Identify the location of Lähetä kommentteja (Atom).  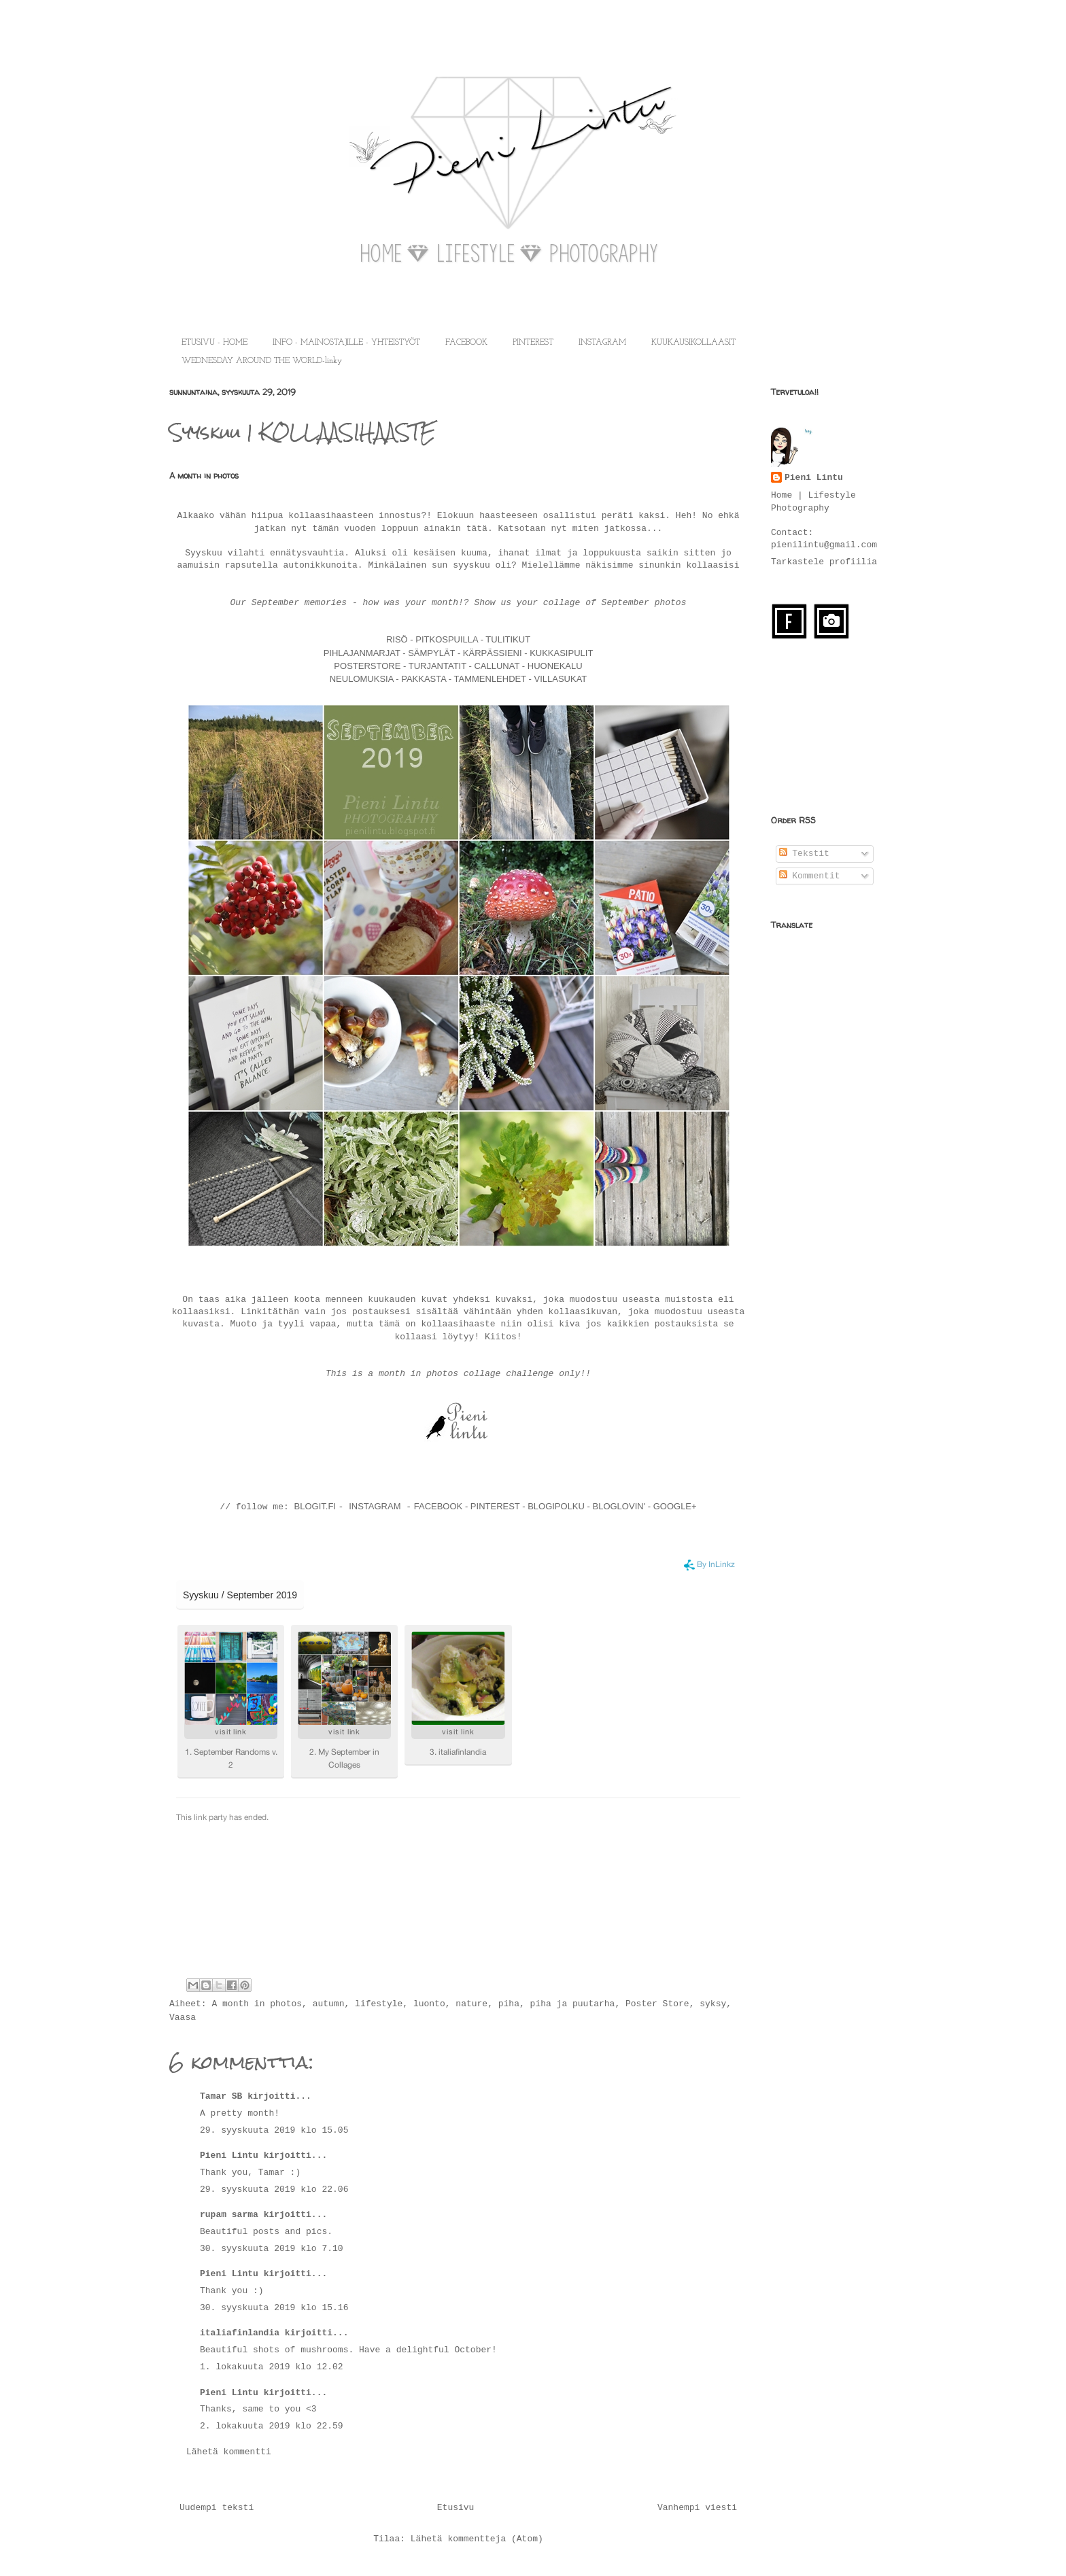
(477, 2539).